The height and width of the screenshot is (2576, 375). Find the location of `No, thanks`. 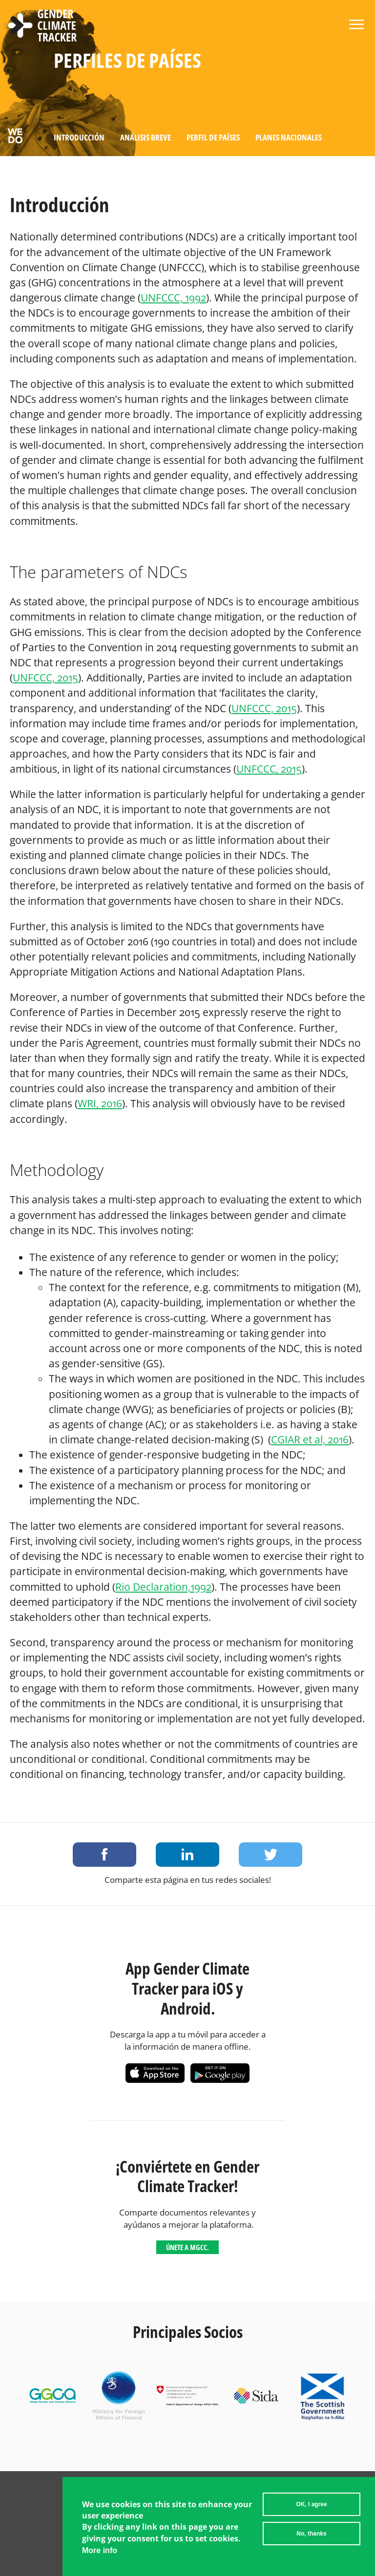

No, thanks is located at coordinates (311, 2534).